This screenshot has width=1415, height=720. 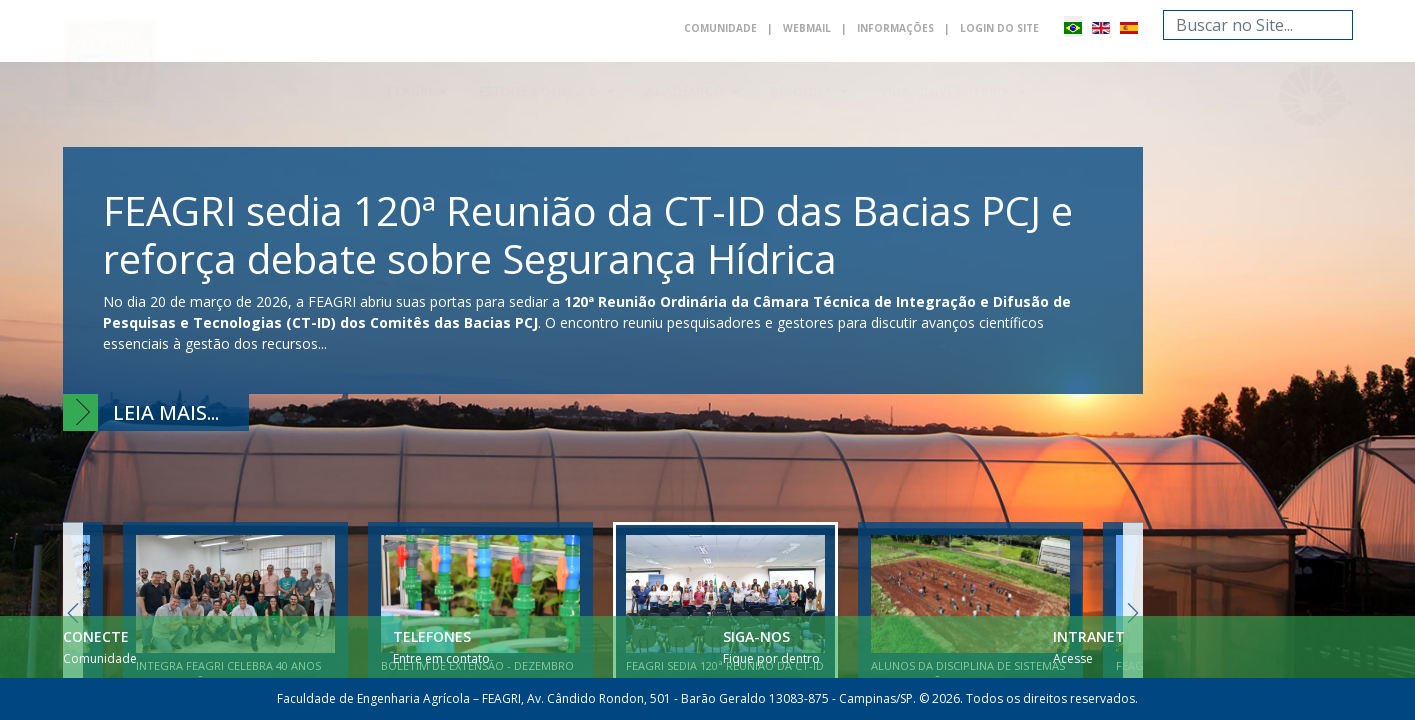 I want to click on Pesquisa, so click(x=802, y=91).